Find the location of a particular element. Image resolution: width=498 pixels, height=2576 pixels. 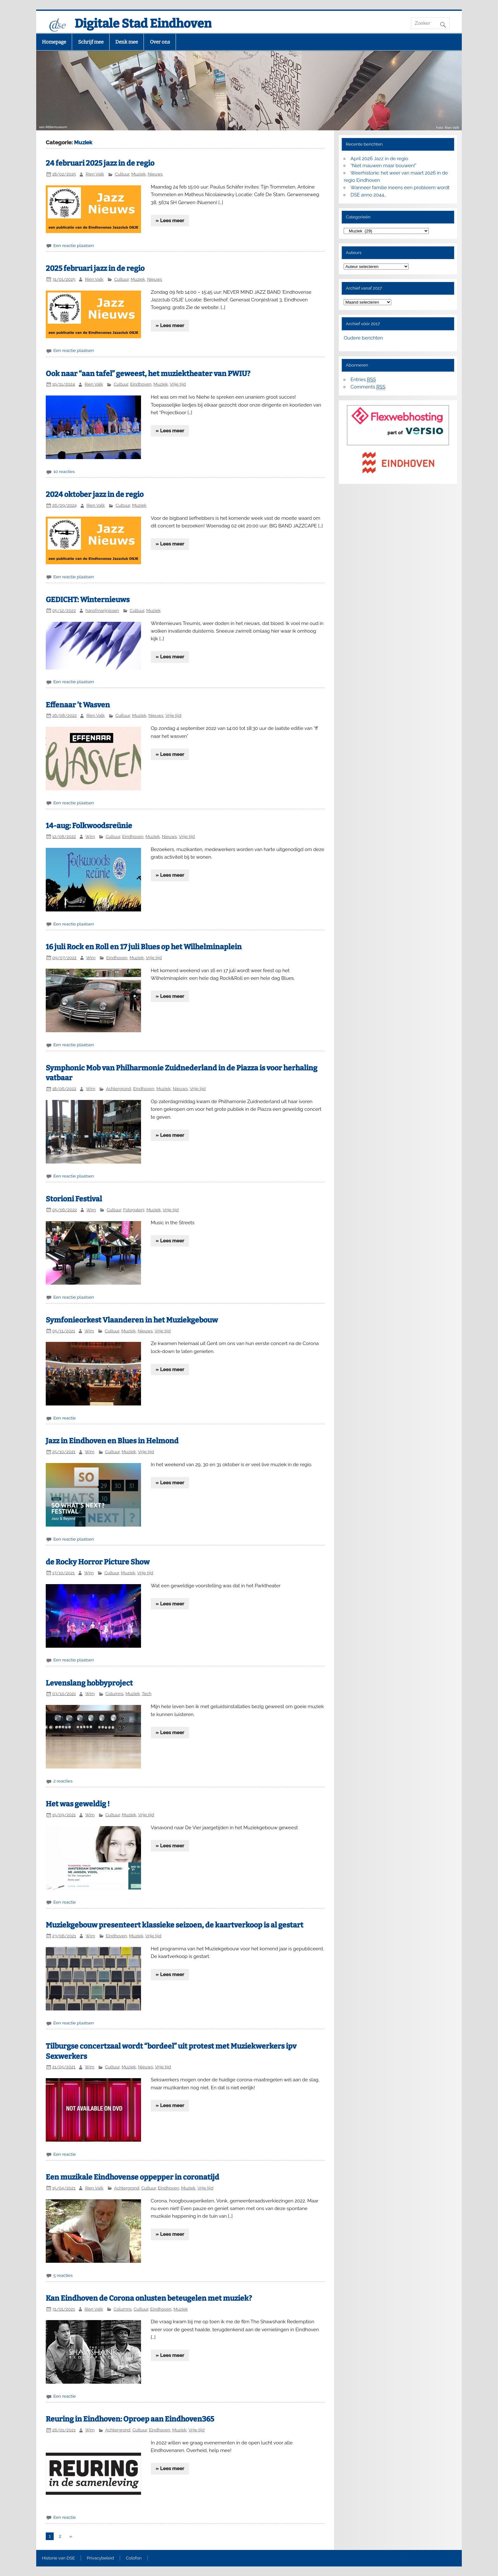

Wim is located at coordinates (90, 836).